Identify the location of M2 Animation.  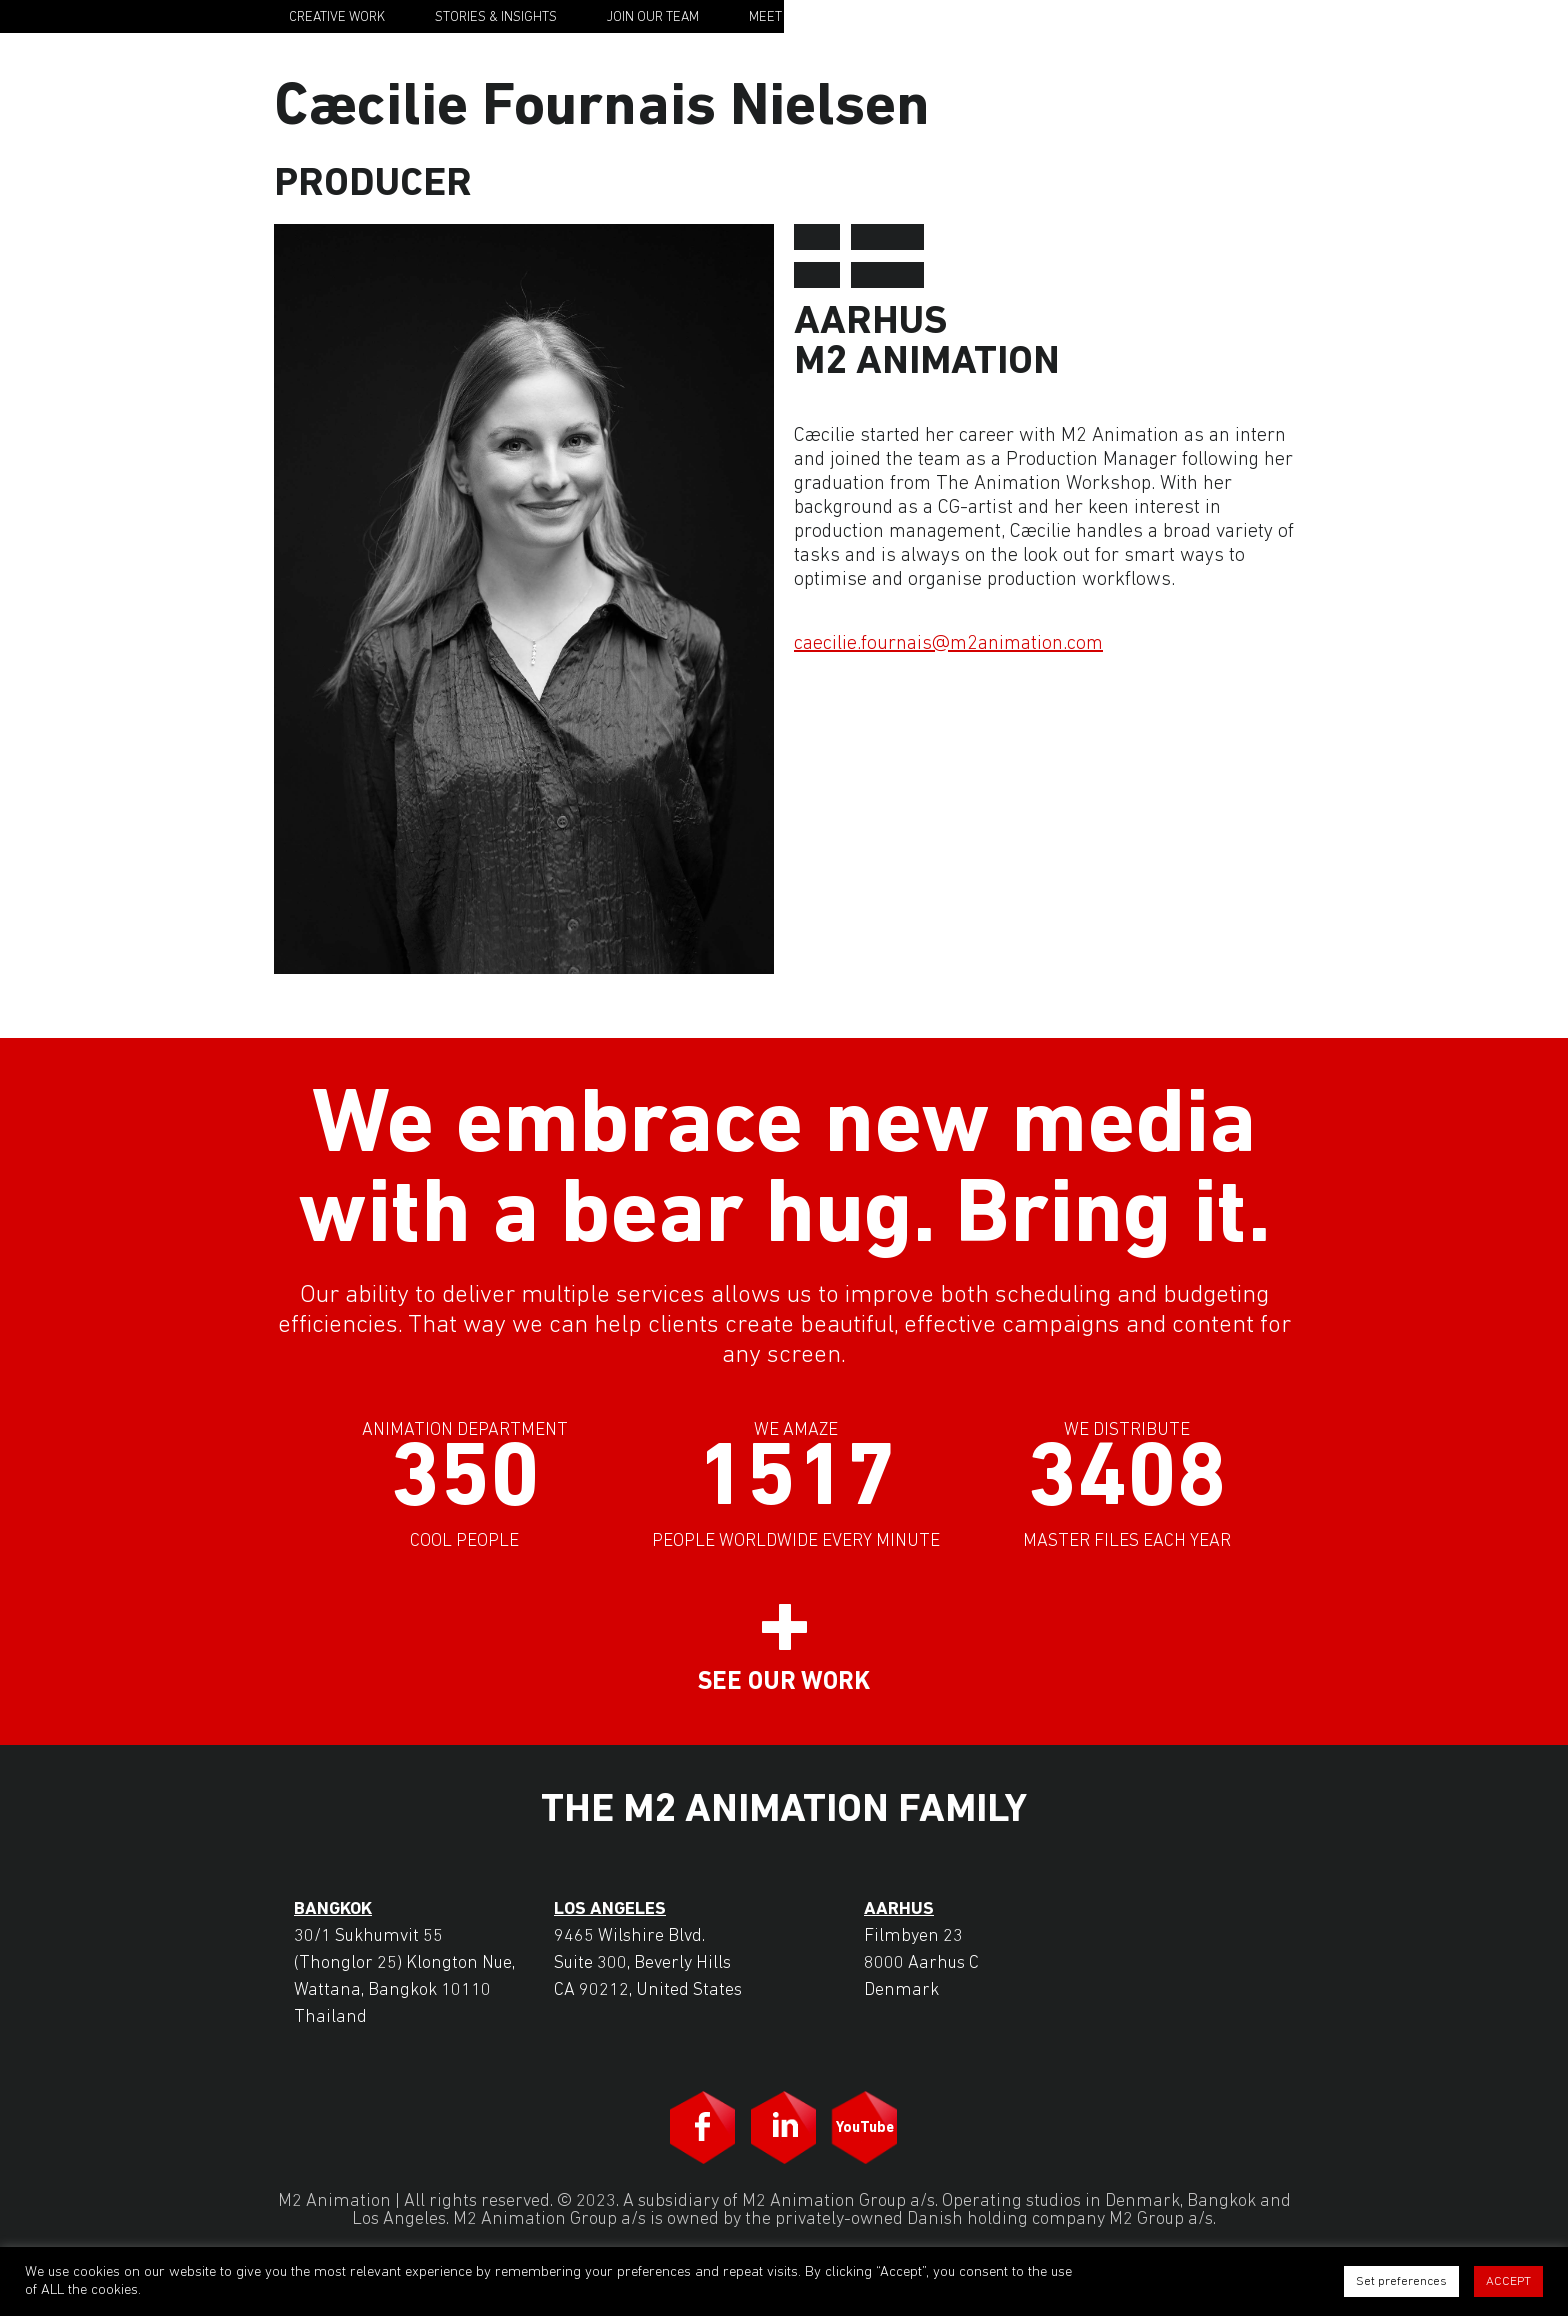
(1210, 16).